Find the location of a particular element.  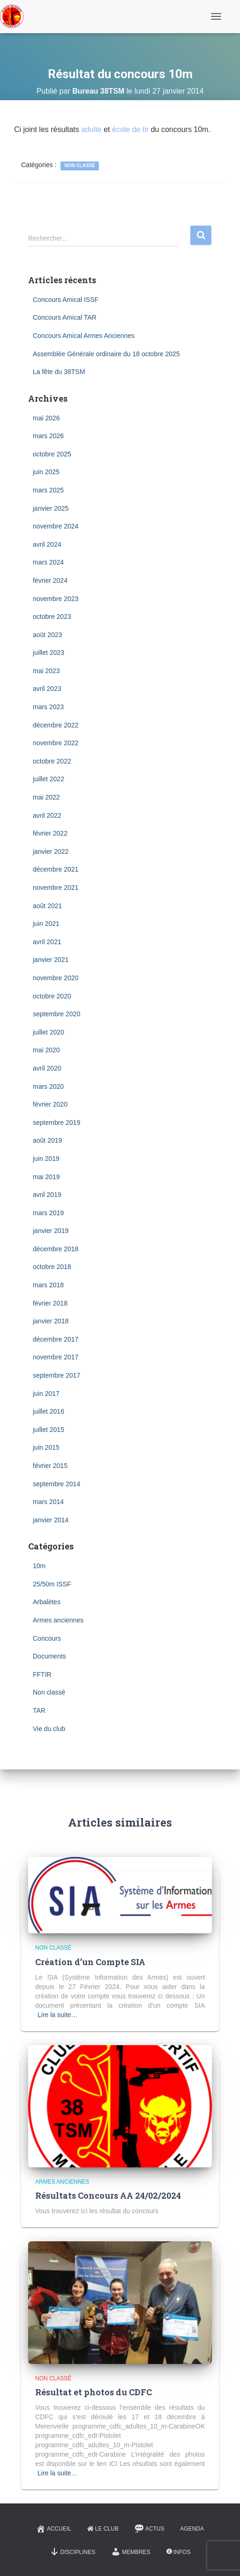

octobre 2025 is located at coordinates (52, 454).